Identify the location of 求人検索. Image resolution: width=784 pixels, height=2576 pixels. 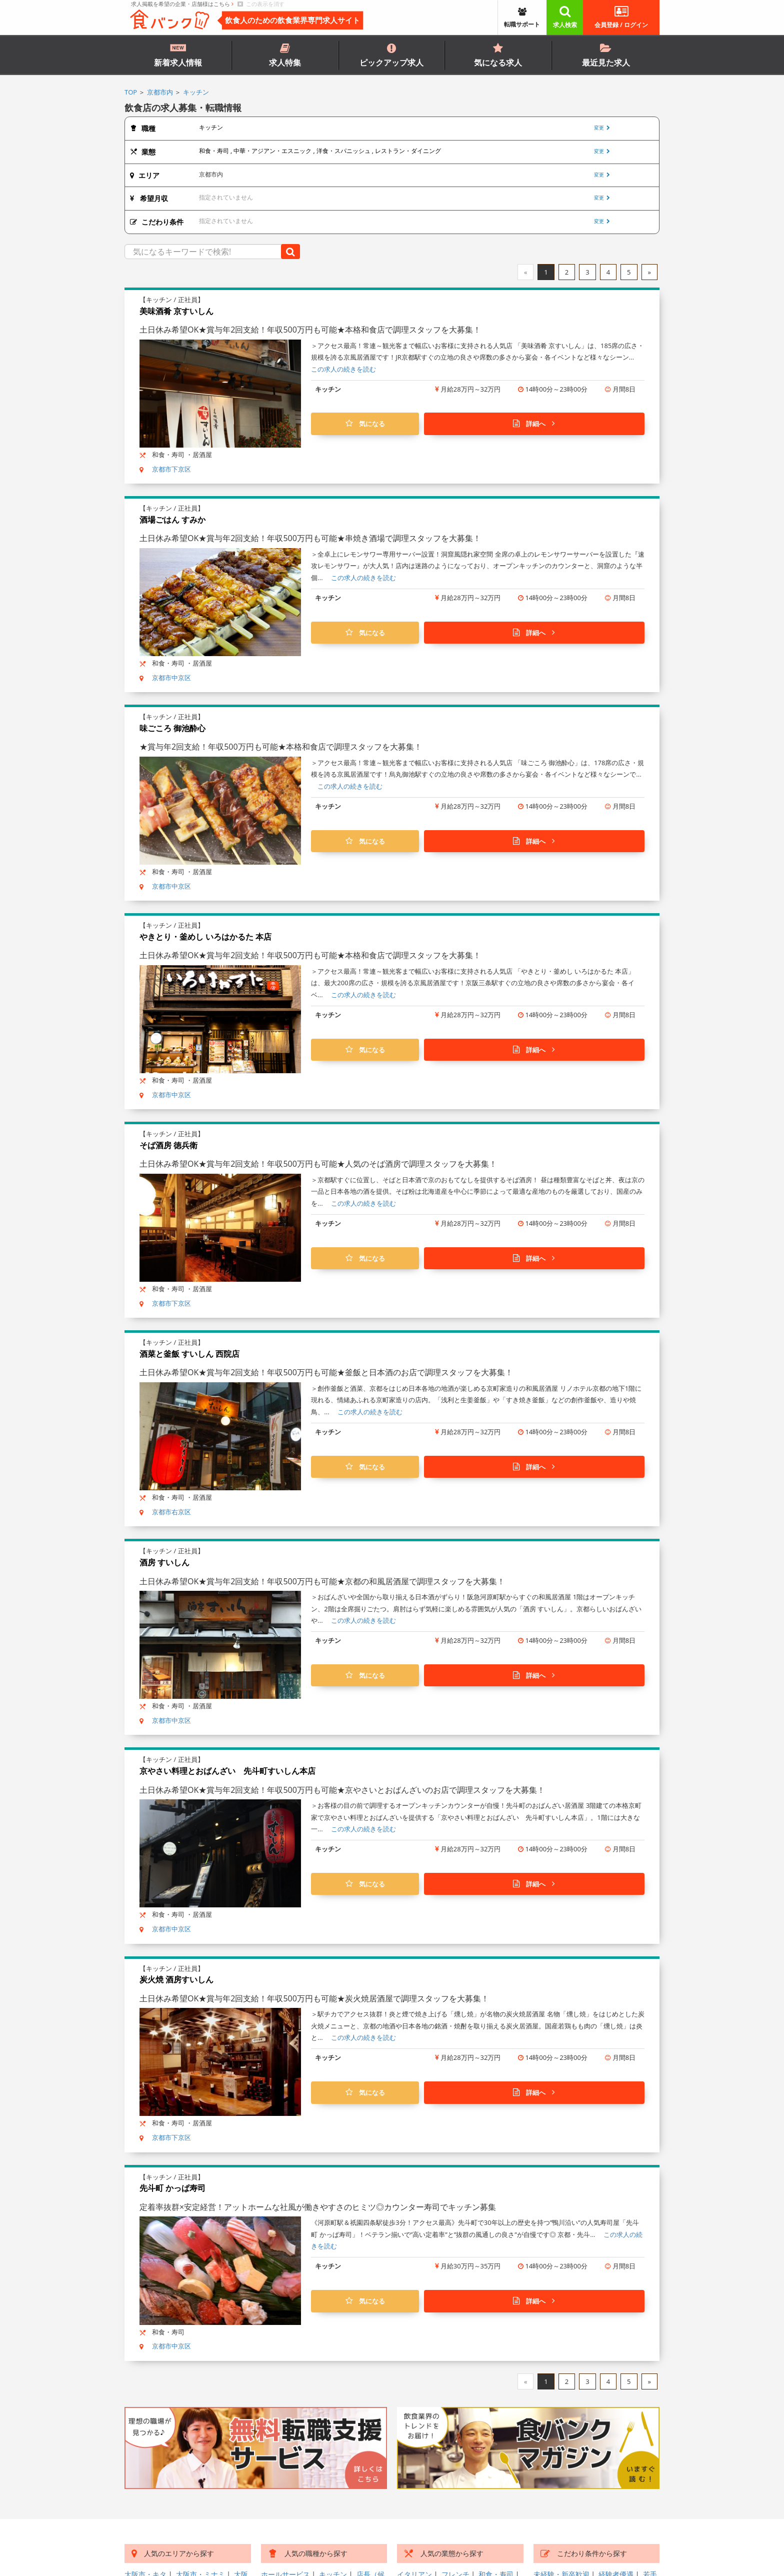
(565, 17).